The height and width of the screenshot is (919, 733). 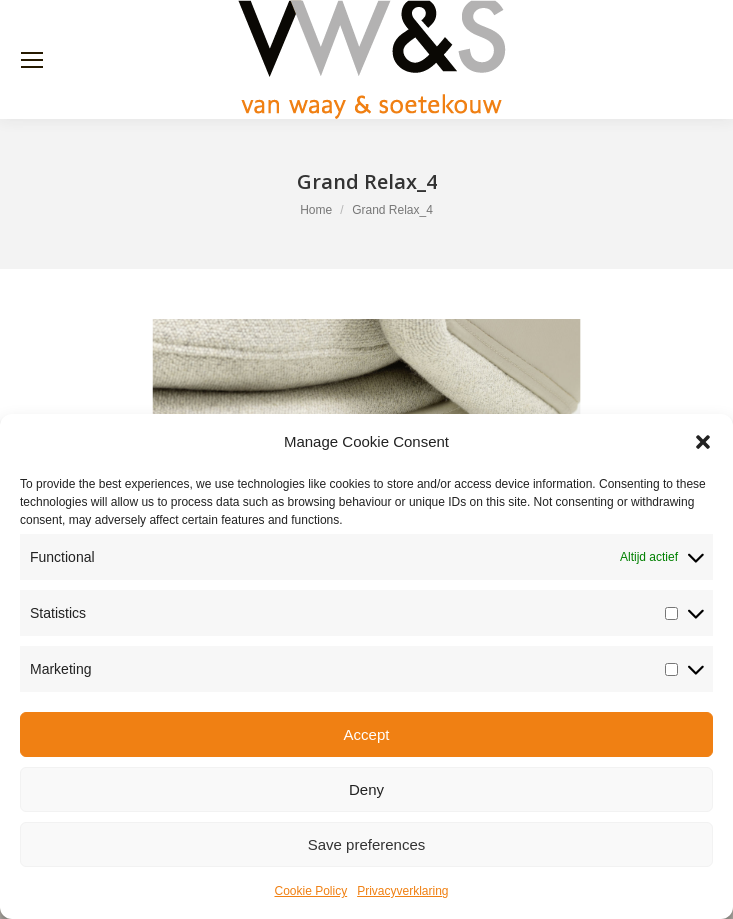 What do you see at coordinates (703, 442) in the screenshot?
I see `[button]` at bounding box center [703, 442].